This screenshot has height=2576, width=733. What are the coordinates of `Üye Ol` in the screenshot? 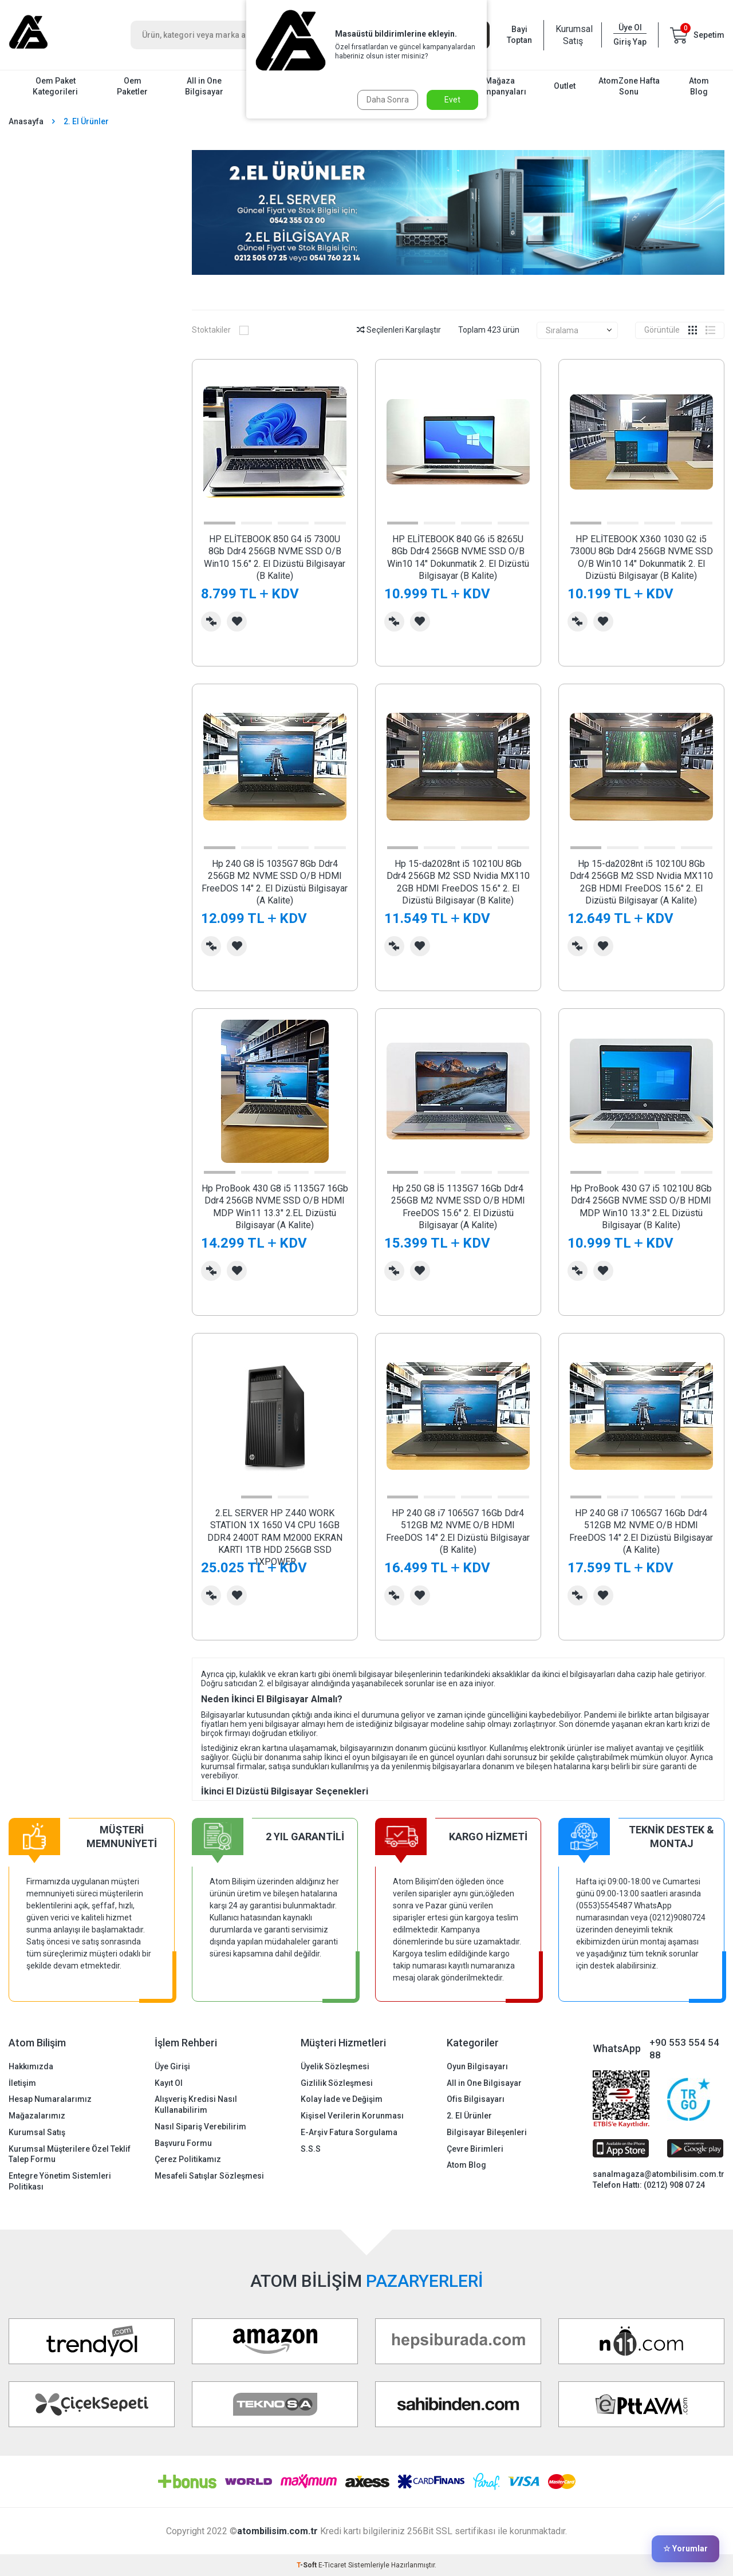 It's located at (630, 27).